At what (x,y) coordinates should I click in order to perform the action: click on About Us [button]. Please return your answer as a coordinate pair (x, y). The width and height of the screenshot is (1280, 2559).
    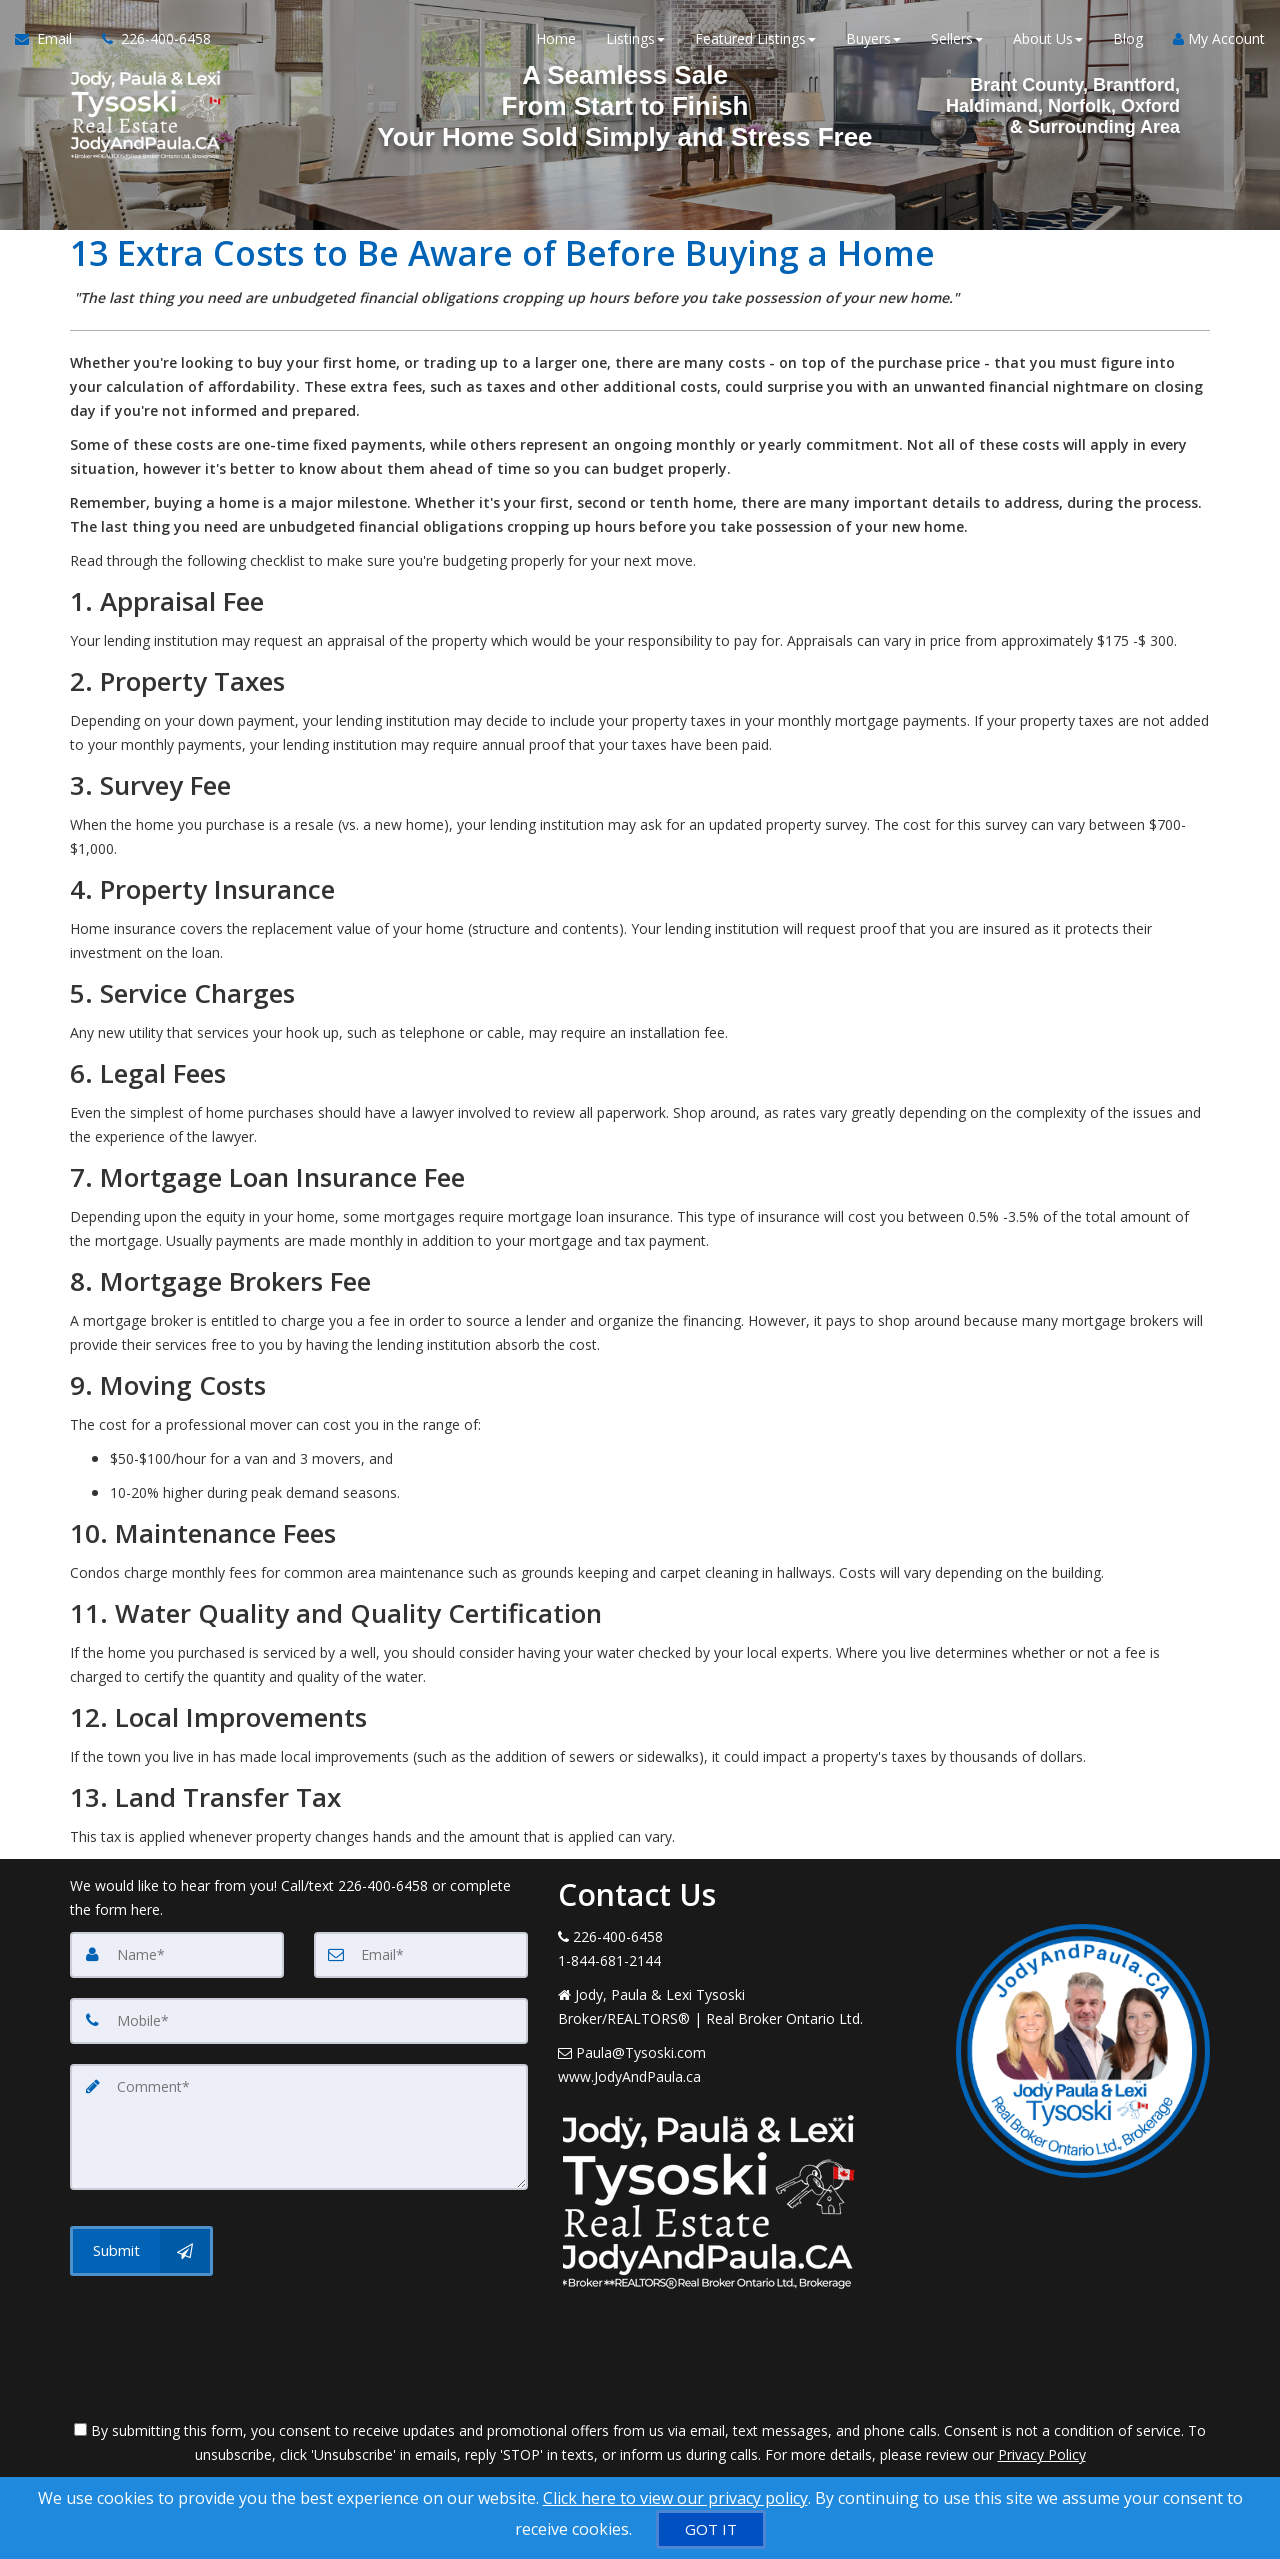
    Looking at the image, I should click on (1048, 39).